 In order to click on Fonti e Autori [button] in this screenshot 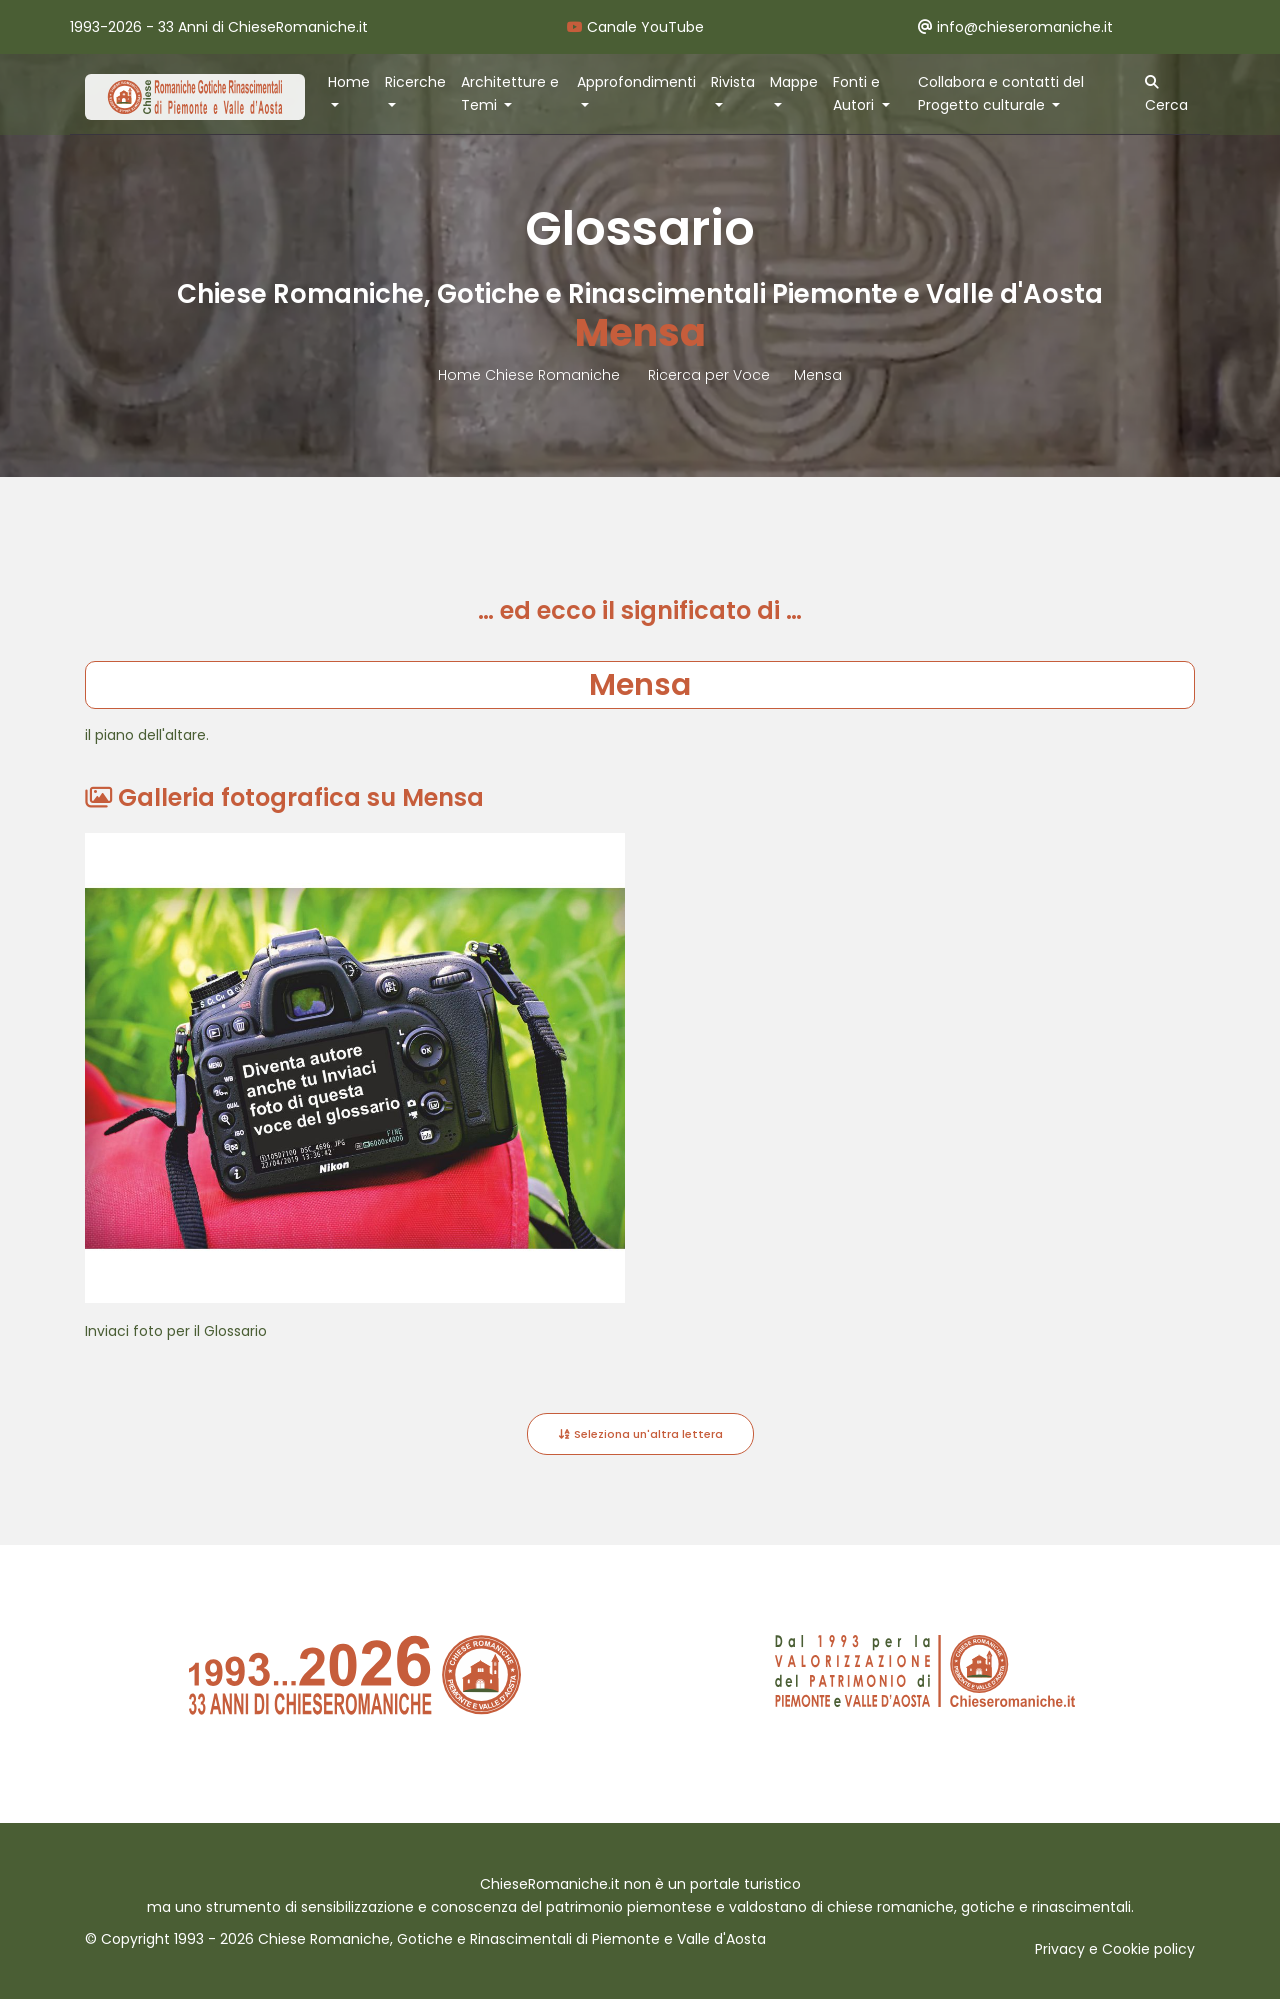, I will do `click(856, 93)`.